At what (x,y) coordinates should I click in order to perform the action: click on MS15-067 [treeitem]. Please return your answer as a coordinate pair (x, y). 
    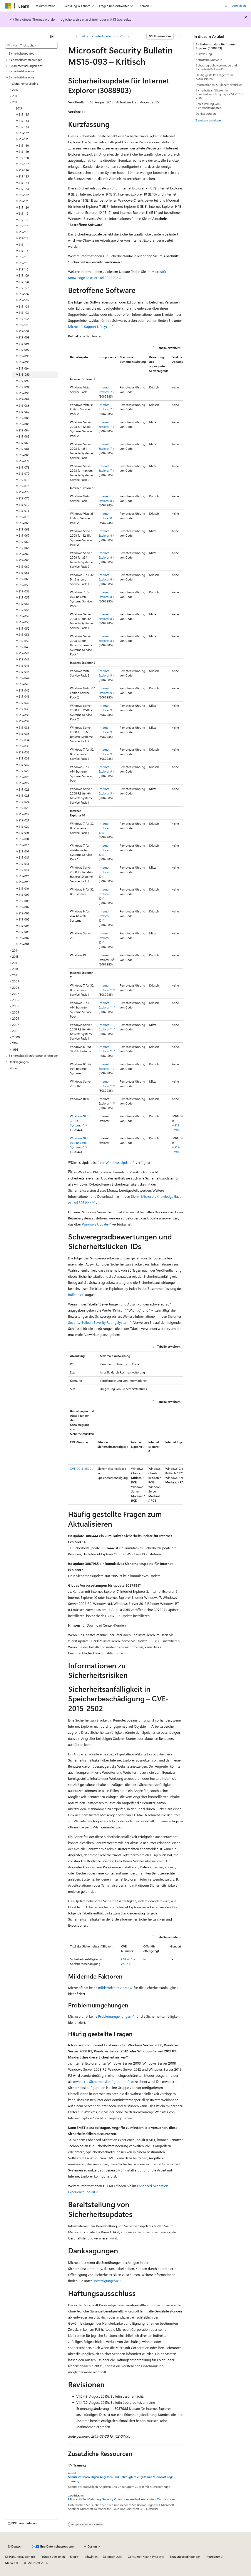
    Looking at the image, I should click on (23, 535).